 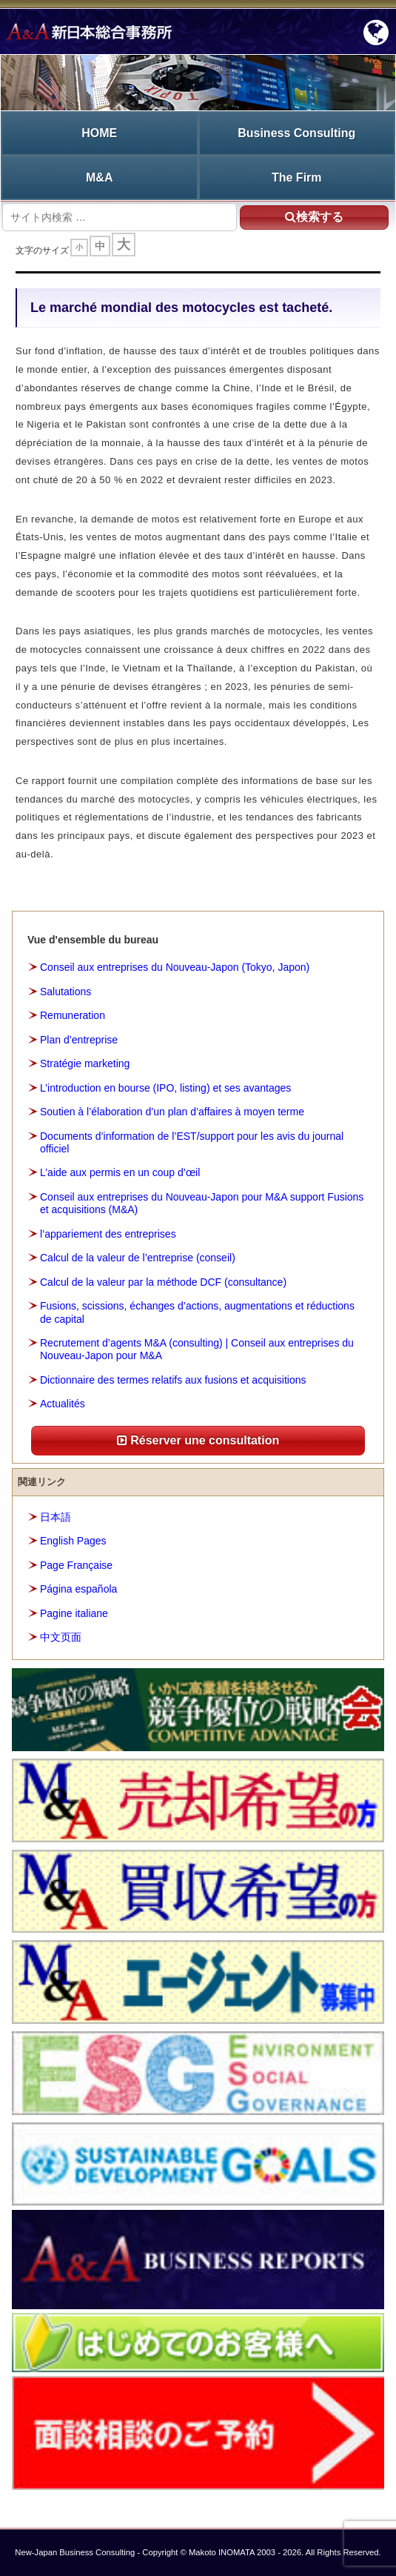 I want to click on Réserver une consultation, so click(x=198, y=1440).